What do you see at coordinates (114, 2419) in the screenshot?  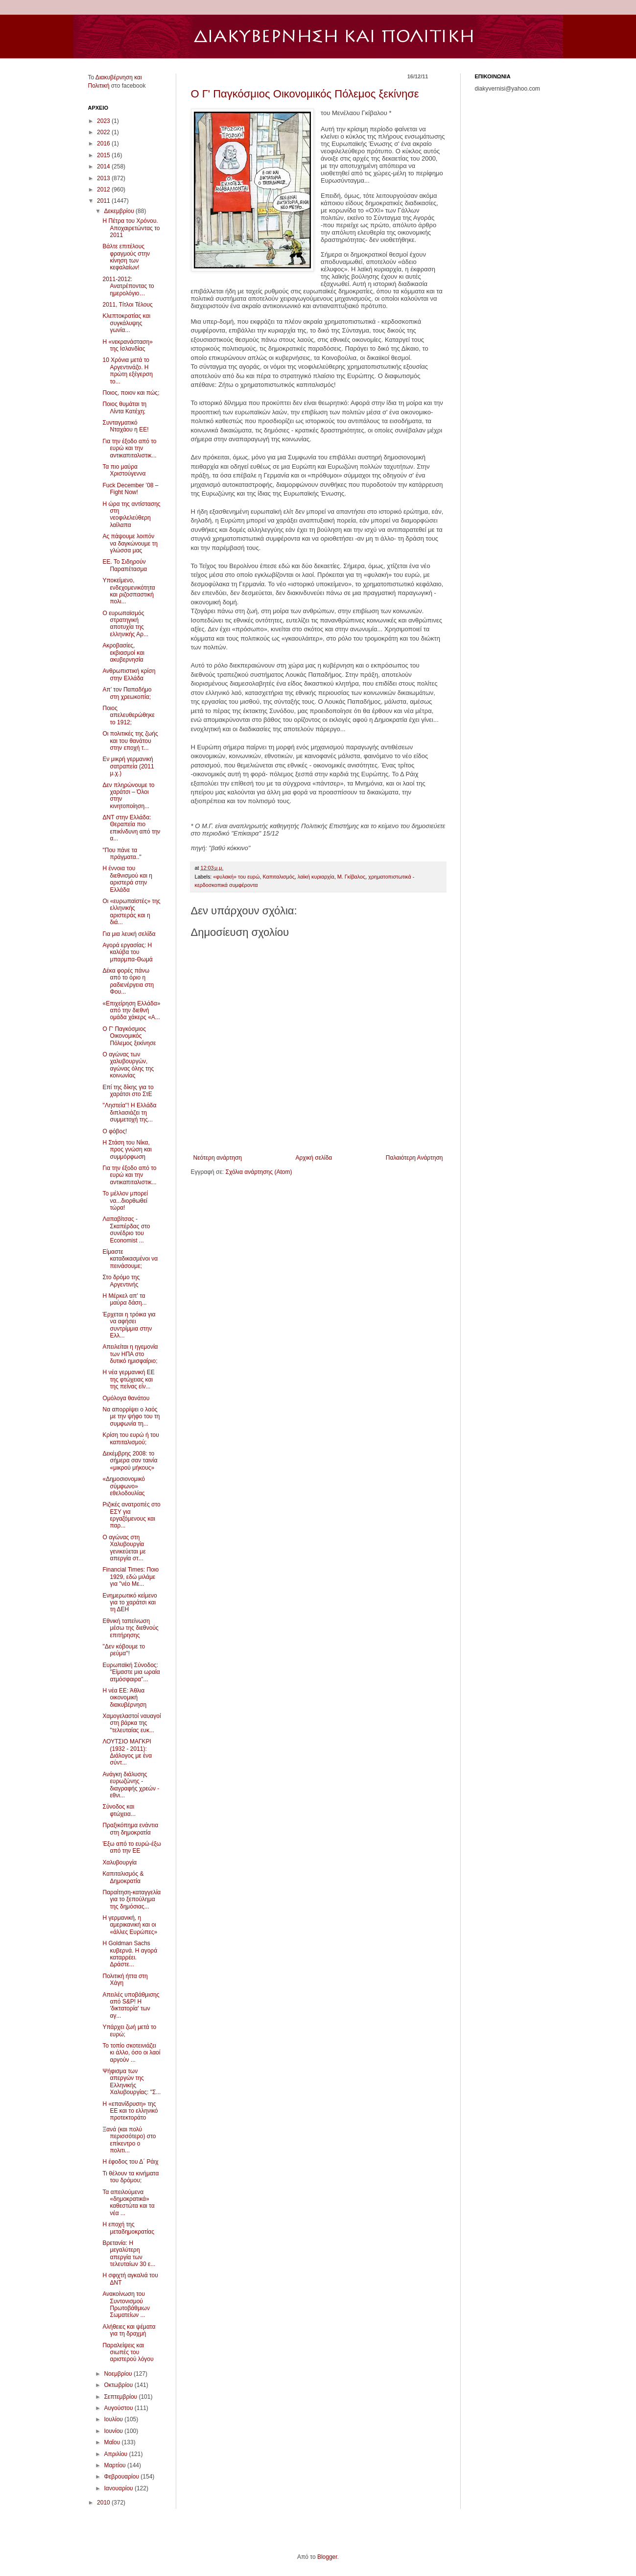 I see `Ιουλίου` at bounding box center [114, 2419].